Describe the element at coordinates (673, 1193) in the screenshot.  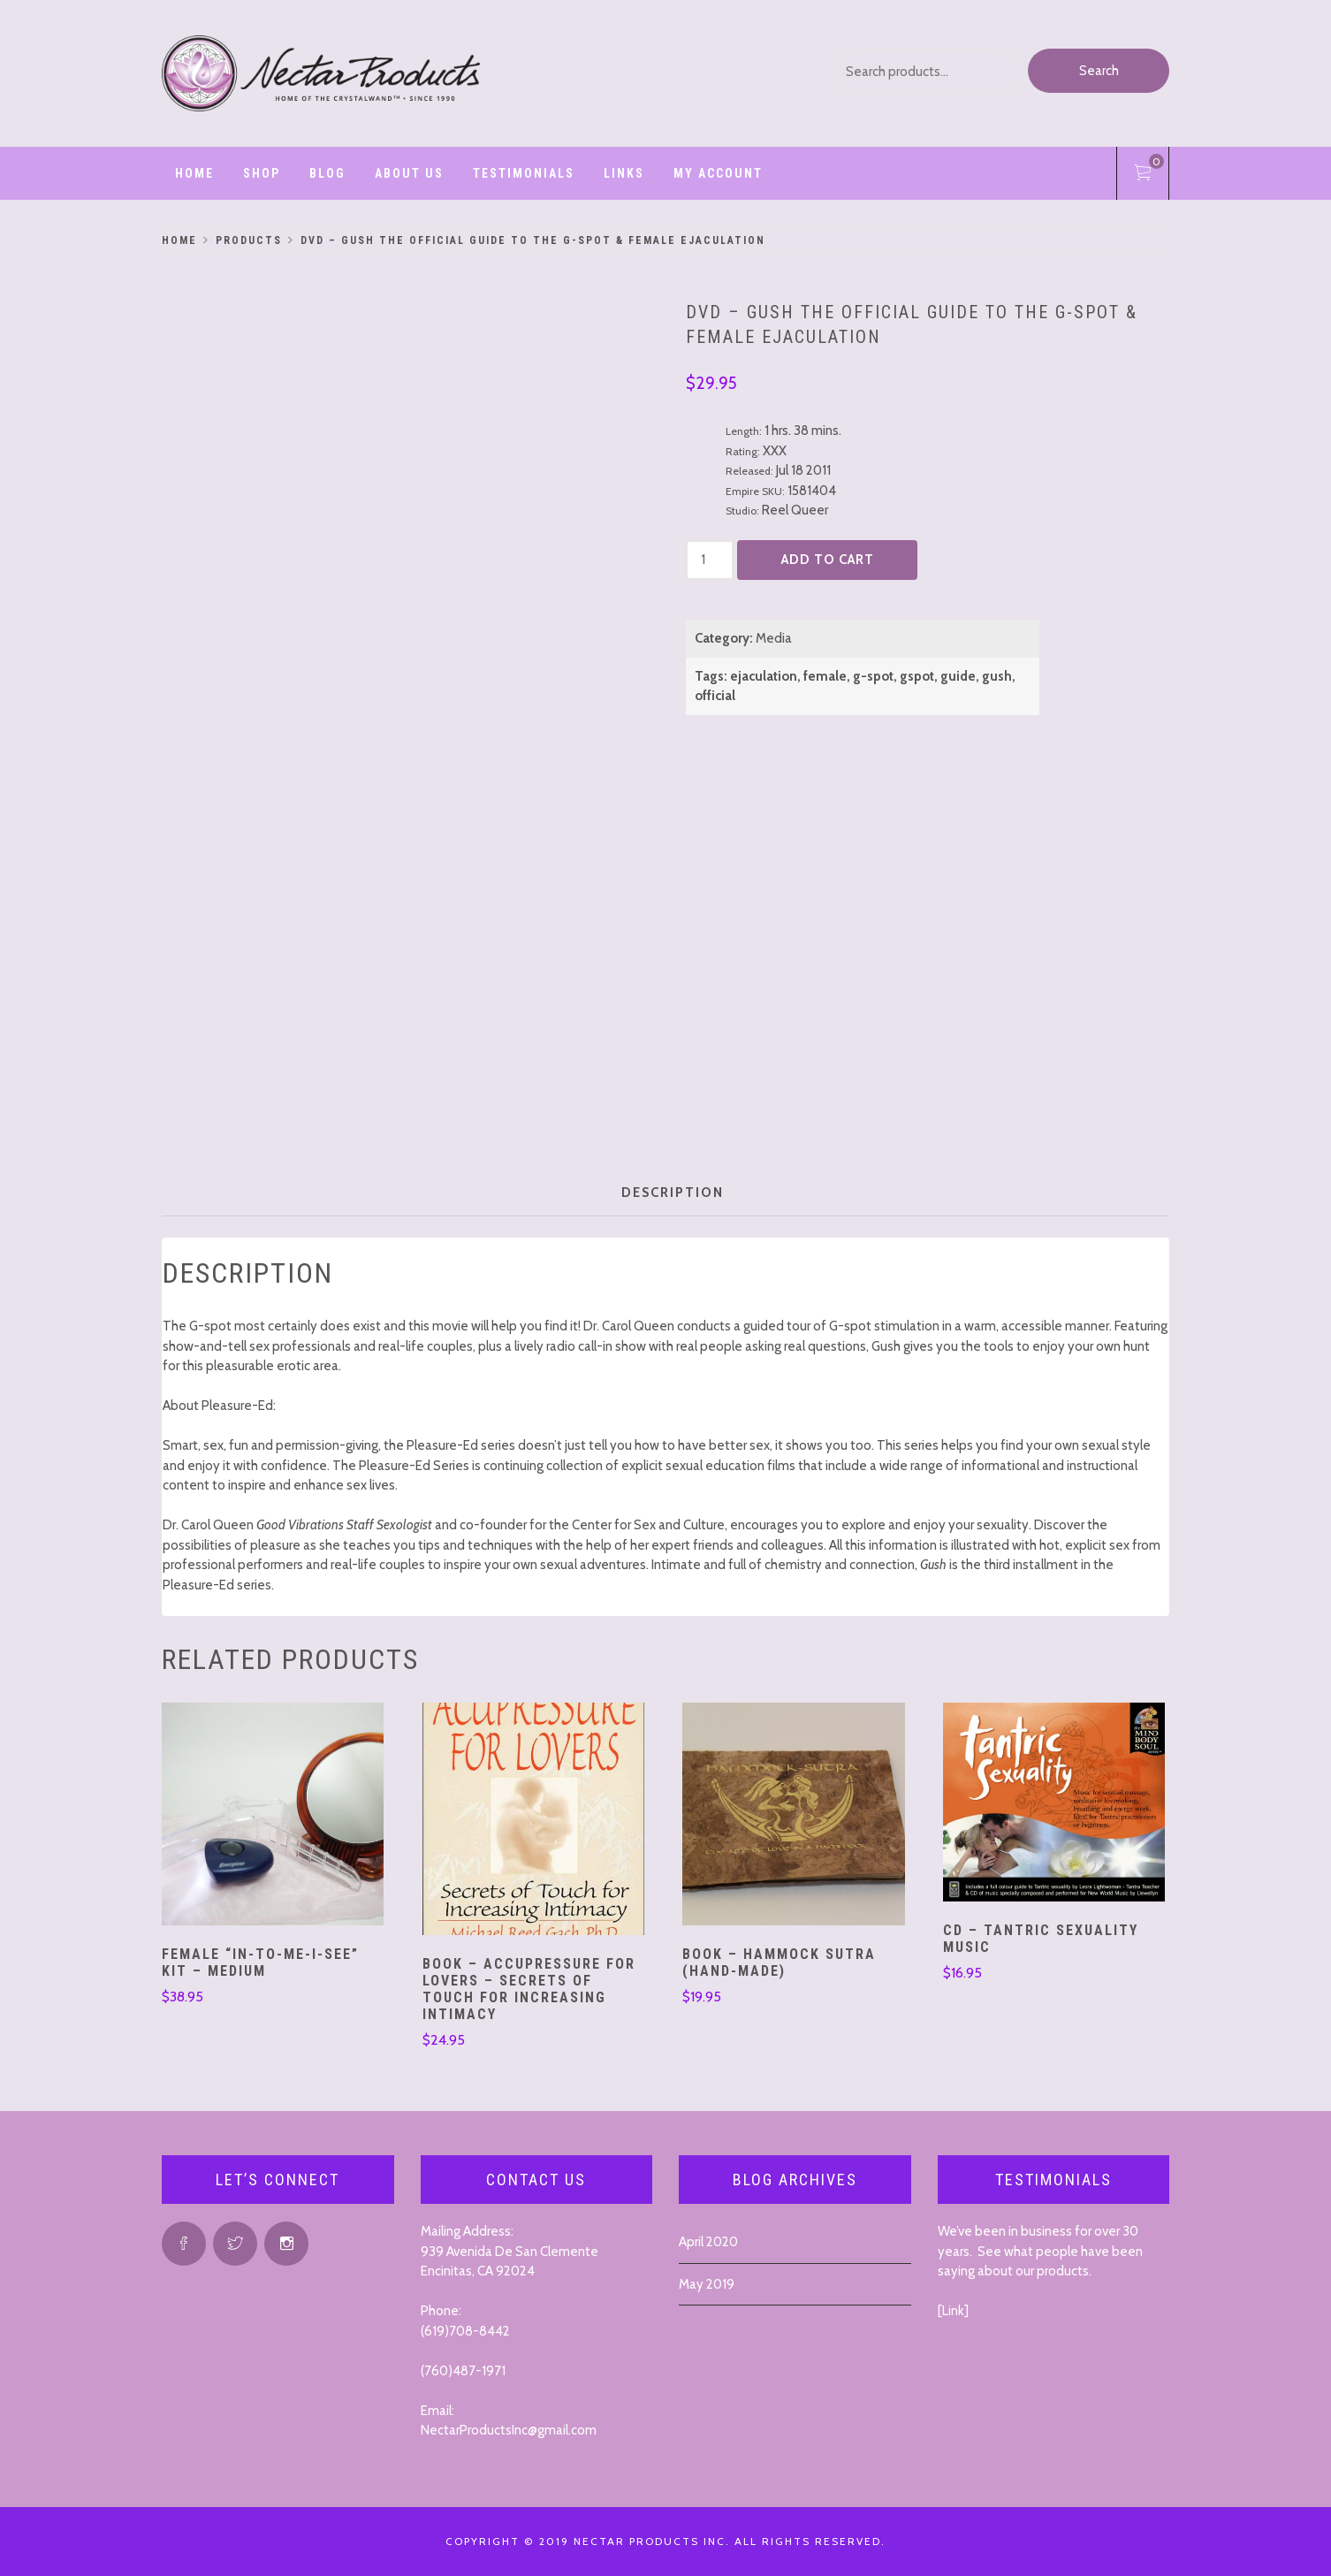
I see `[tab]` at that location.